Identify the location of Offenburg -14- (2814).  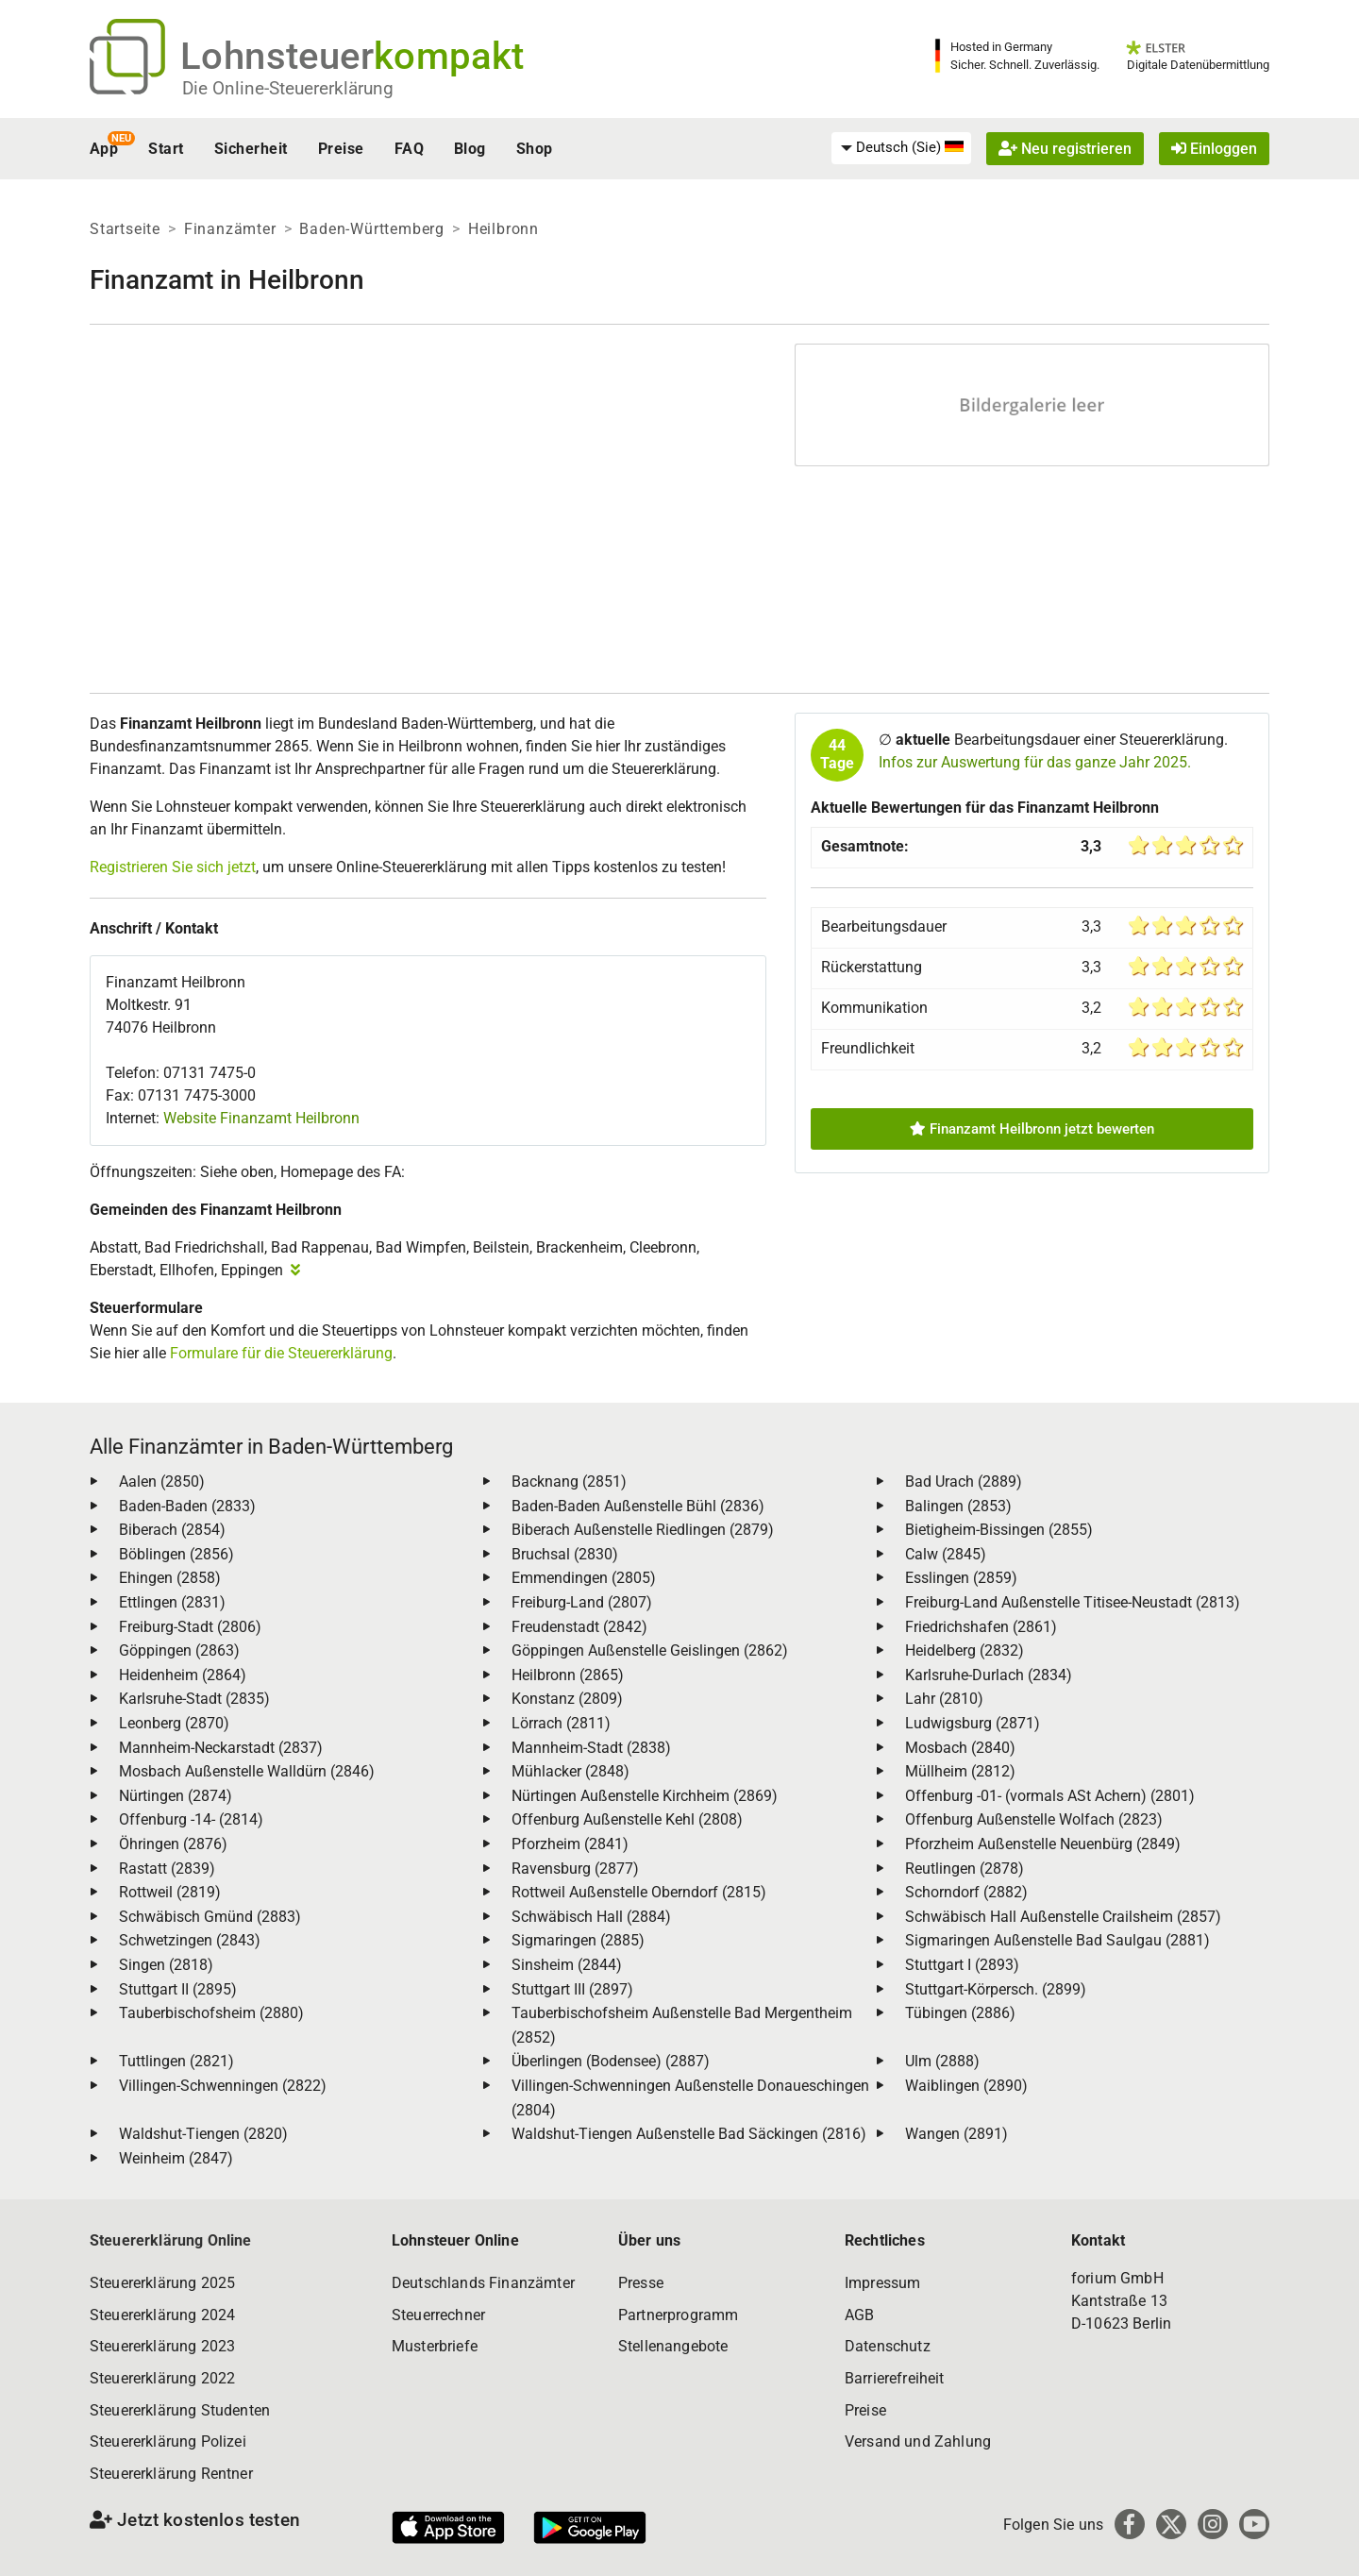
(191, 1819).